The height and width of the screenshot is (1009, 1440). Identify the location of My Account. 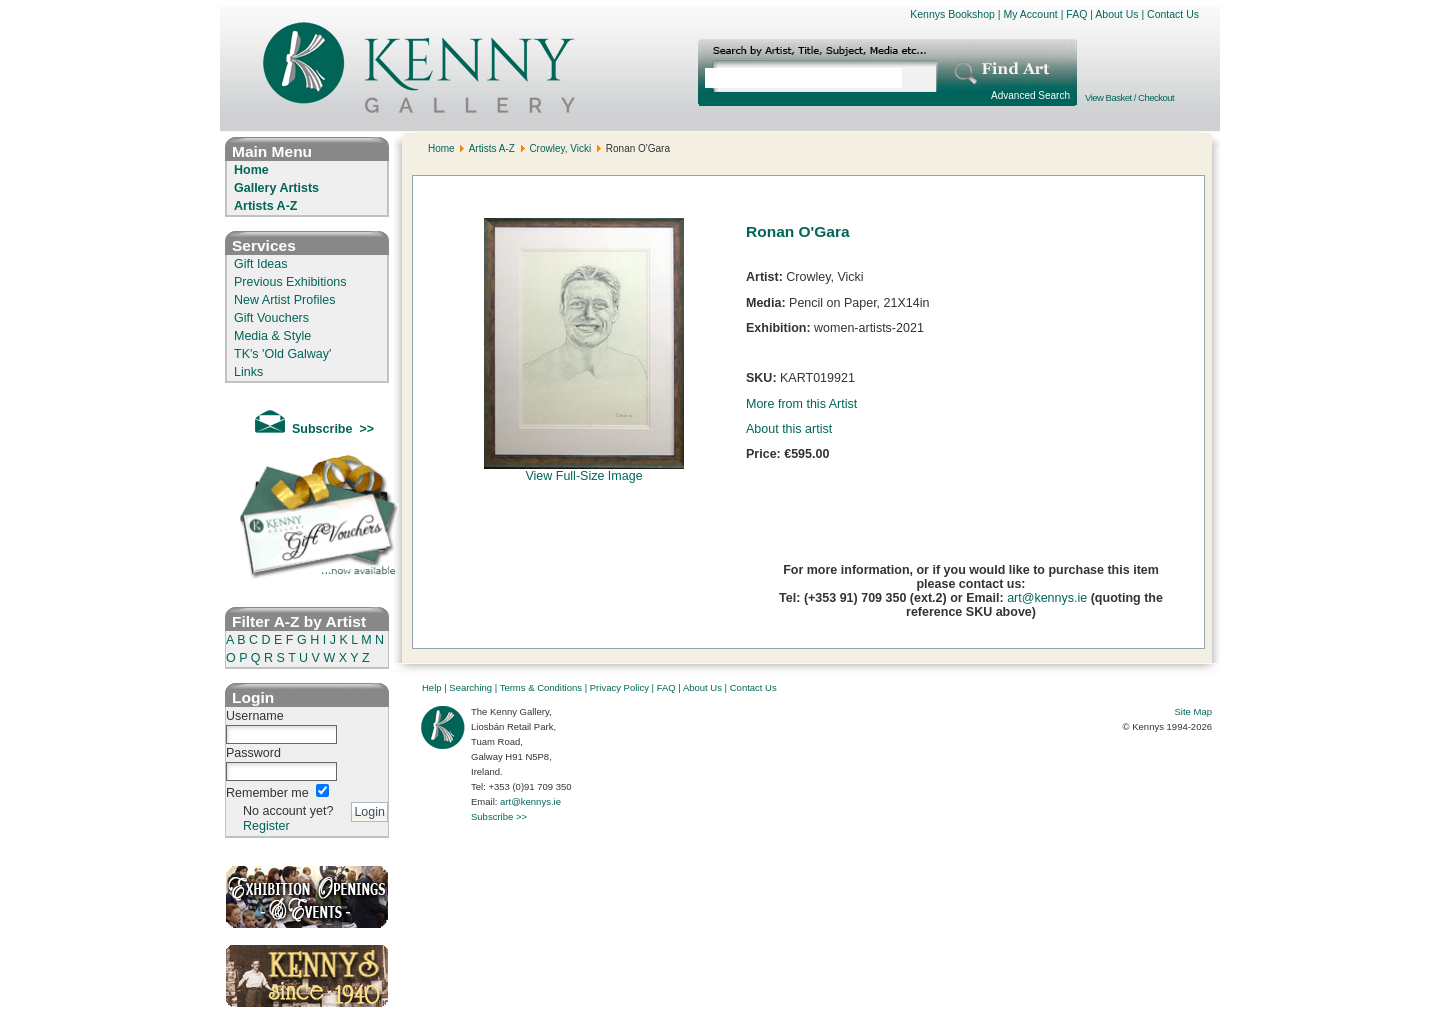
(1030, 14).